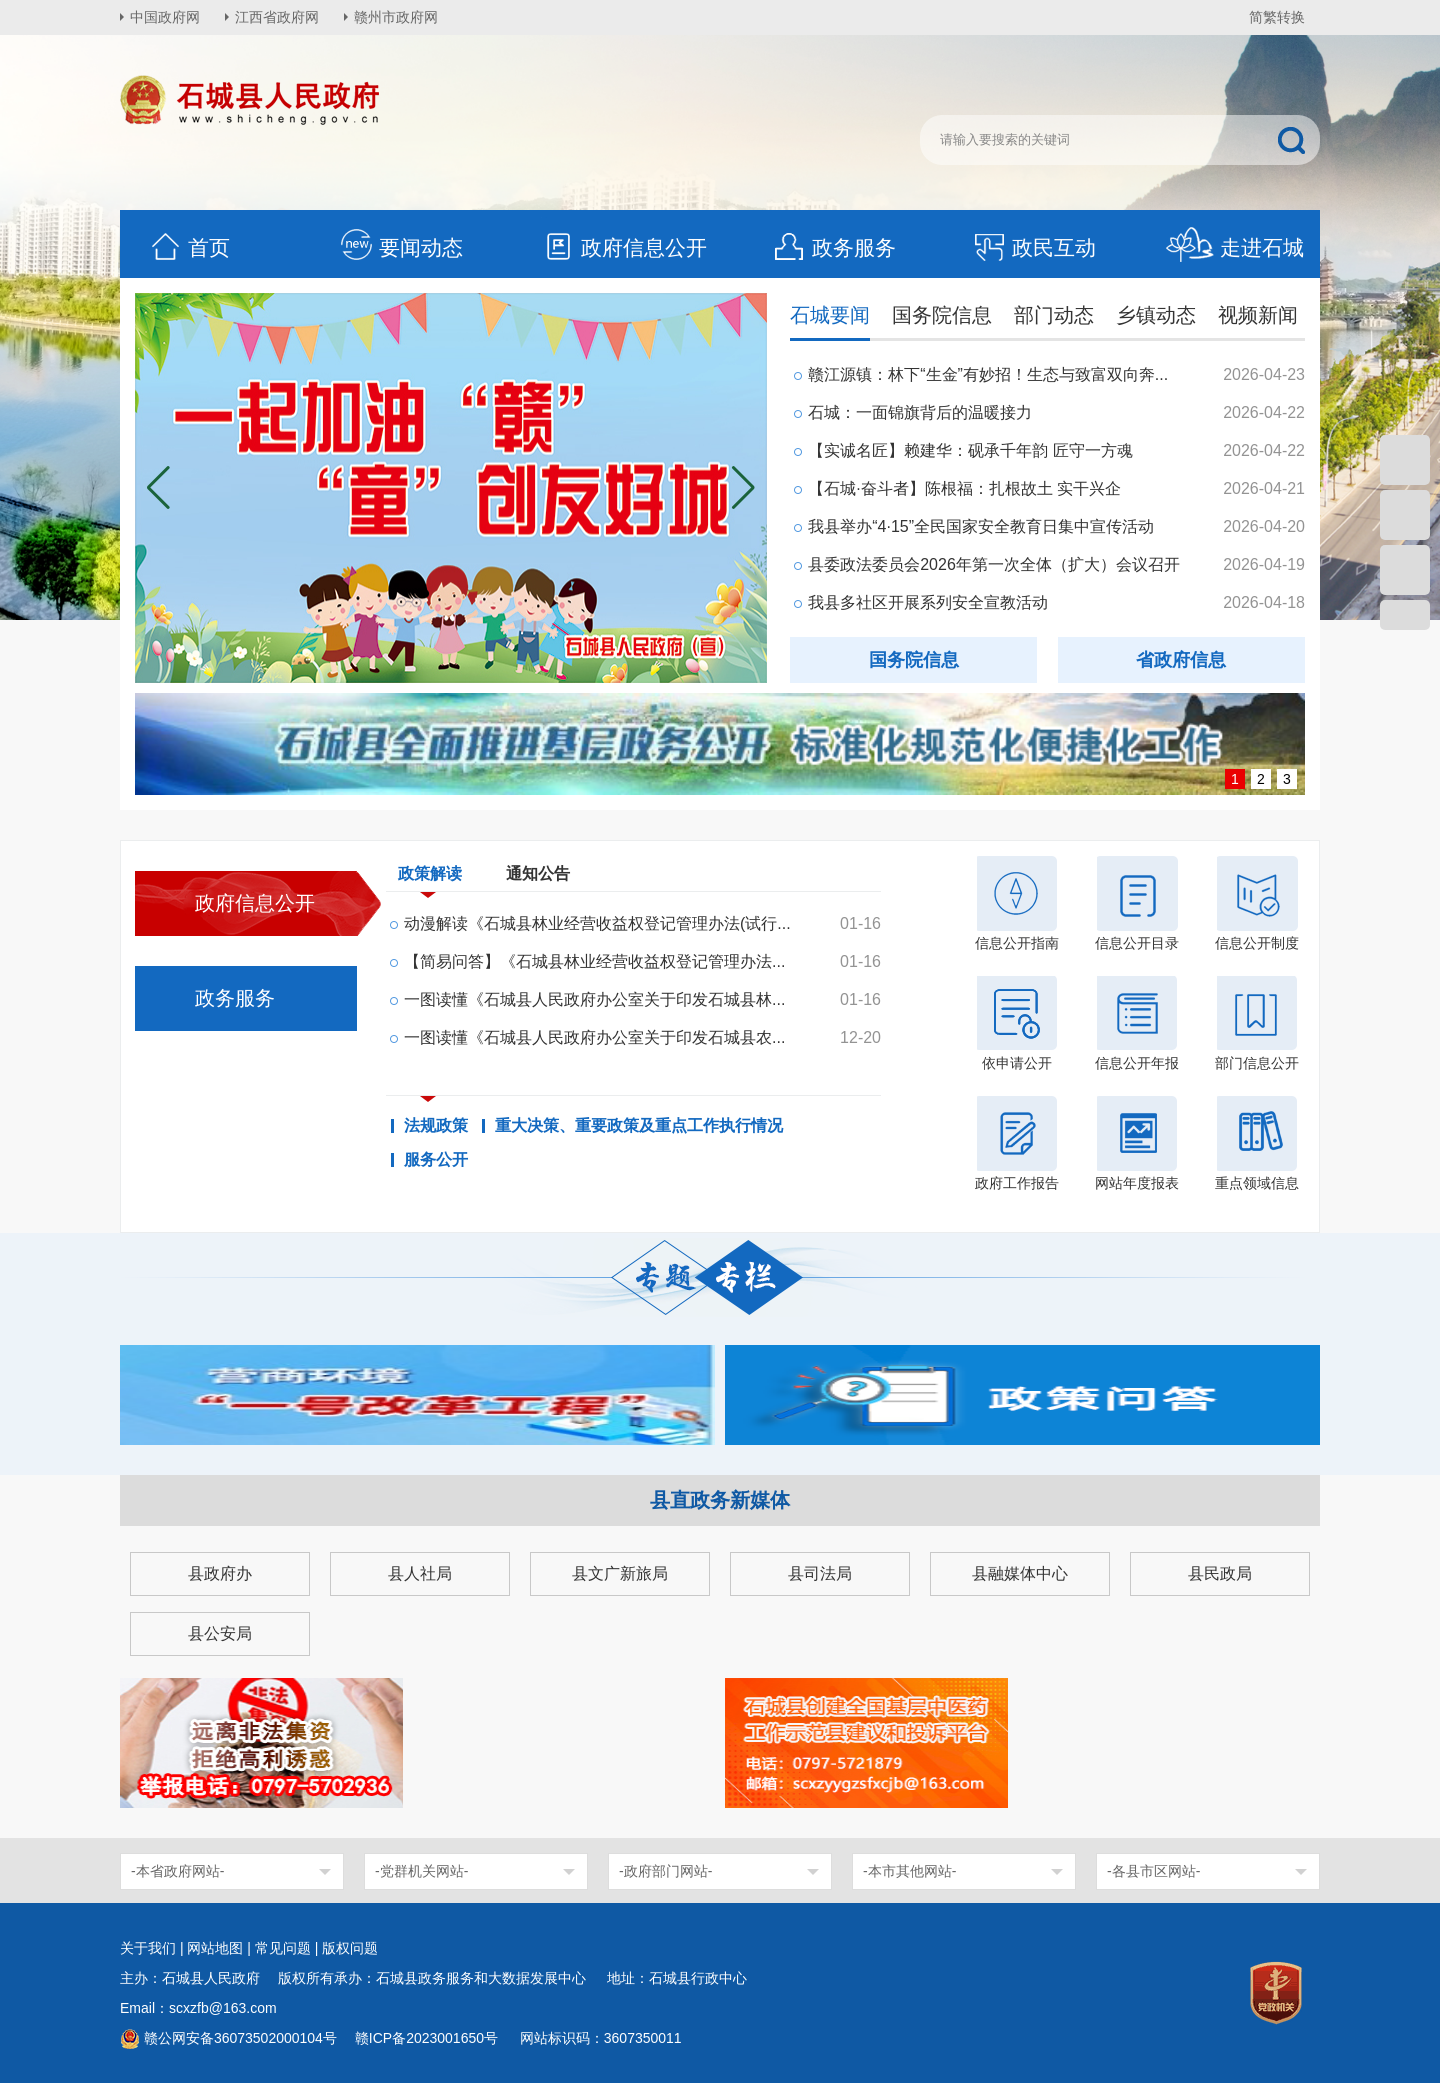  Describe the element at coordinates (1020, 1573) in the screenshot. I see `县融媒体中心` at that location.